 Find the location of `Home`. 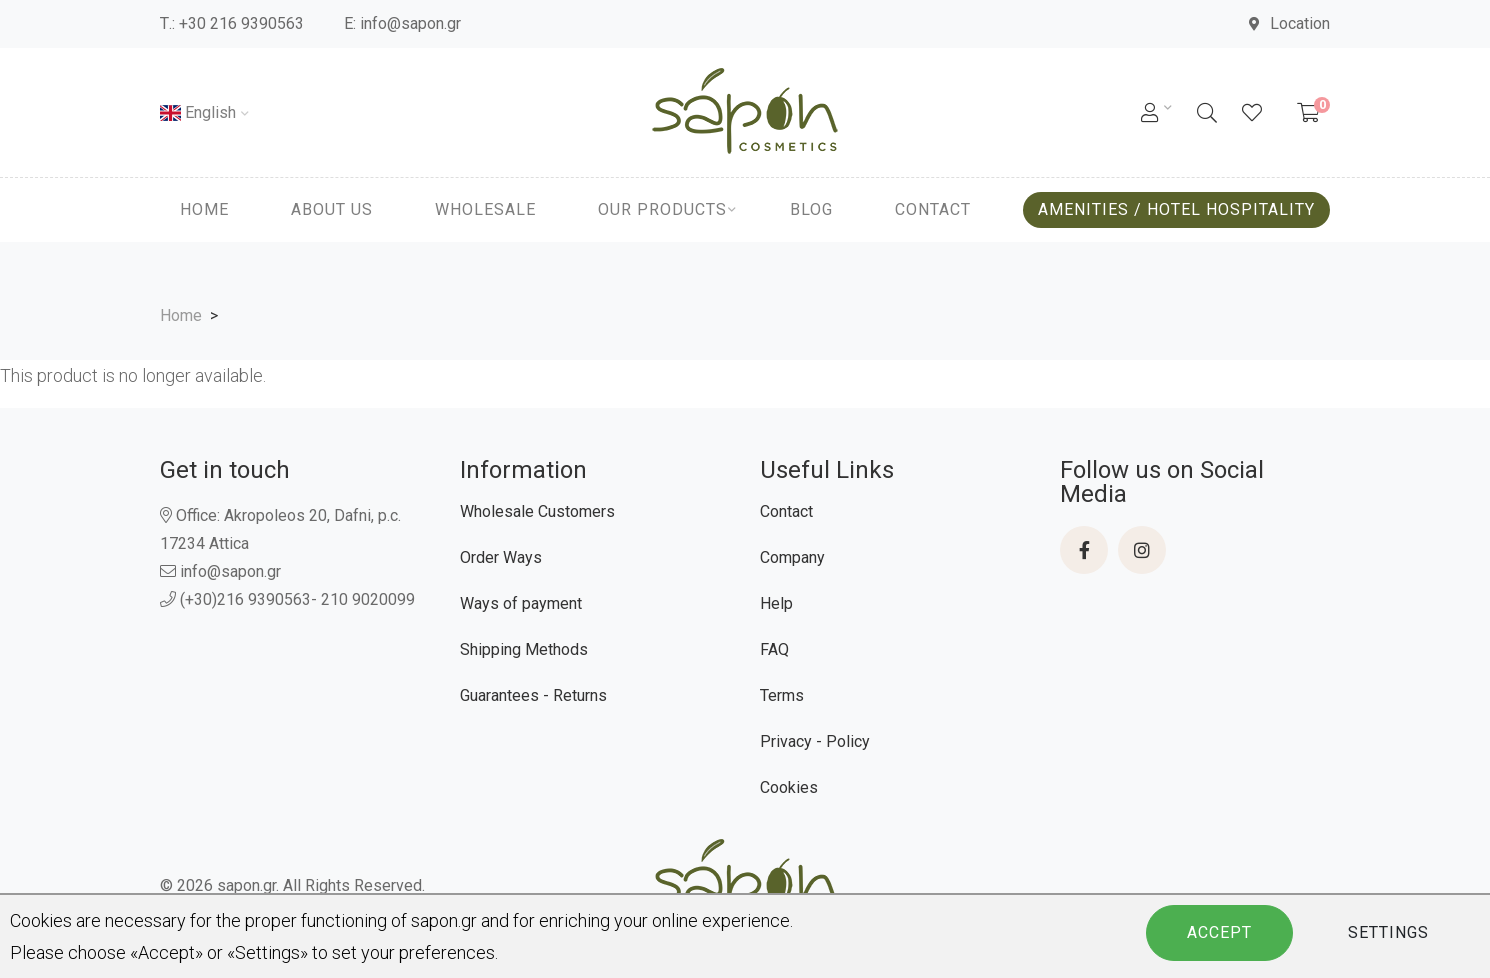

Home is located at coordinates (181, 315).